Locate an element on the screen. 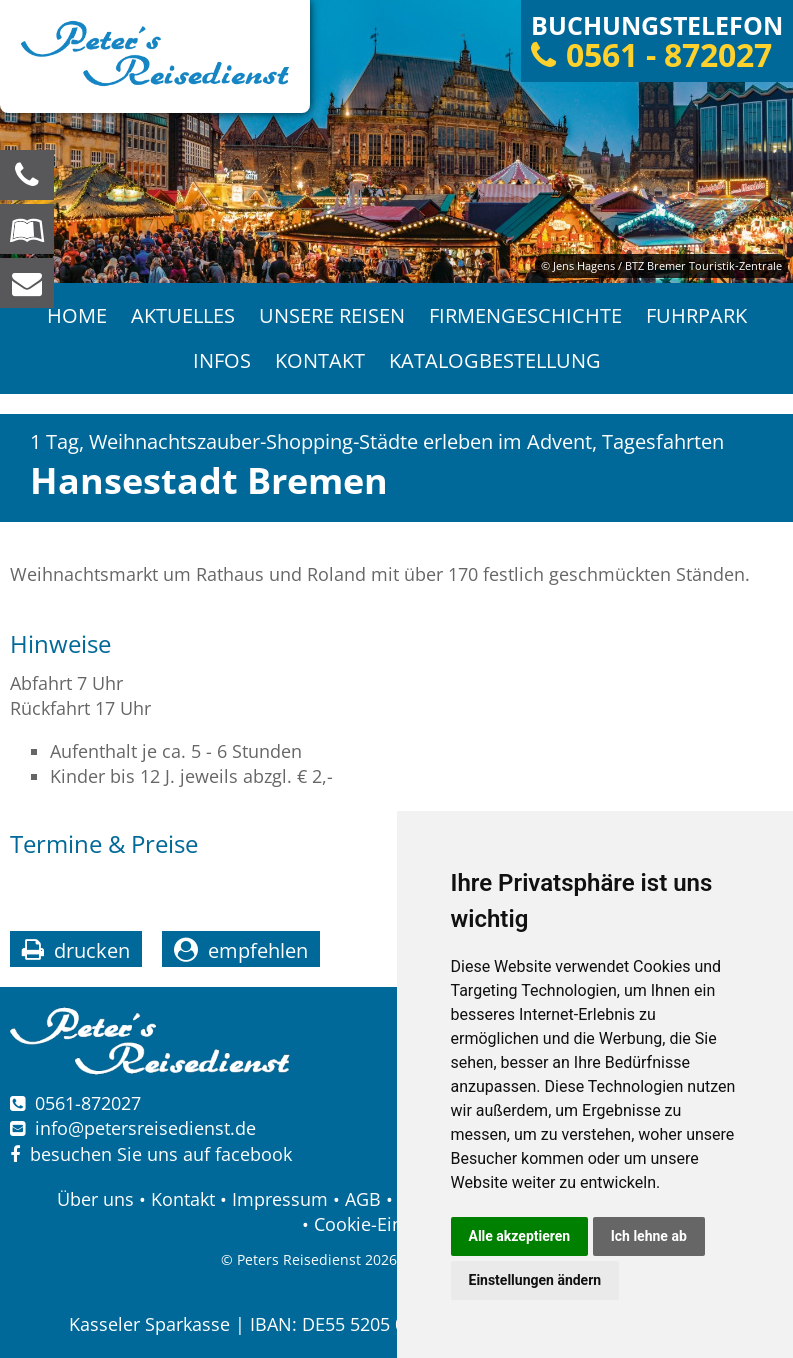  [option] is located at coordinates (396, 141).